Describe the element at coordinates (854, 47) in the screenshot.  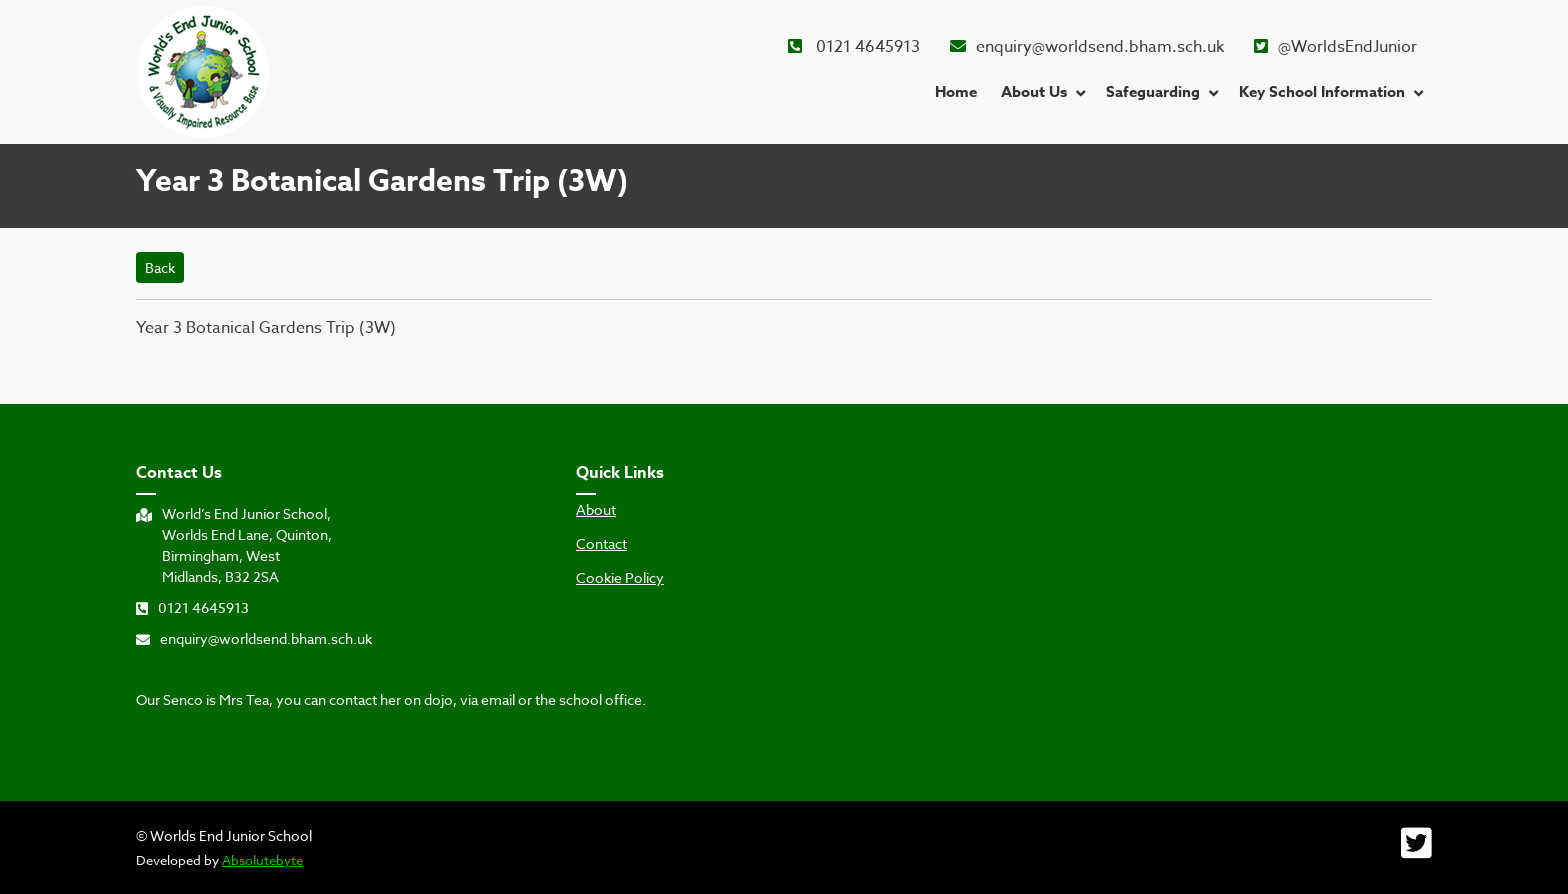
I see `0121 4645913` at that location.